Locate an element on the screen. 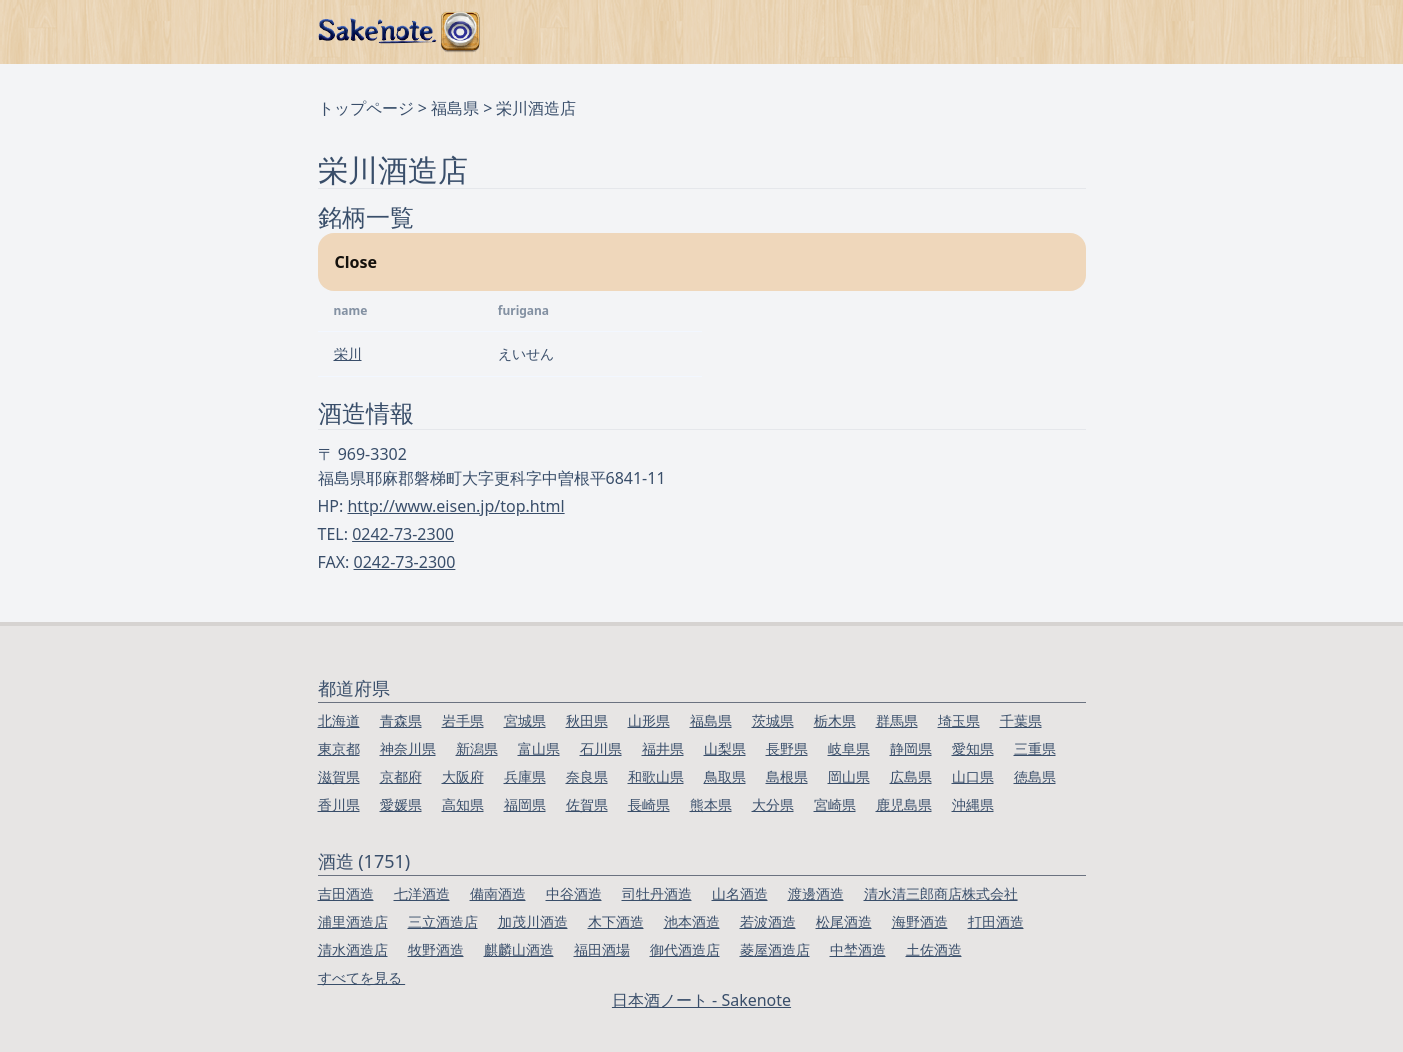 The image size is (1403, 1052). 土佐酒造 is located at coordinates (934, 949).